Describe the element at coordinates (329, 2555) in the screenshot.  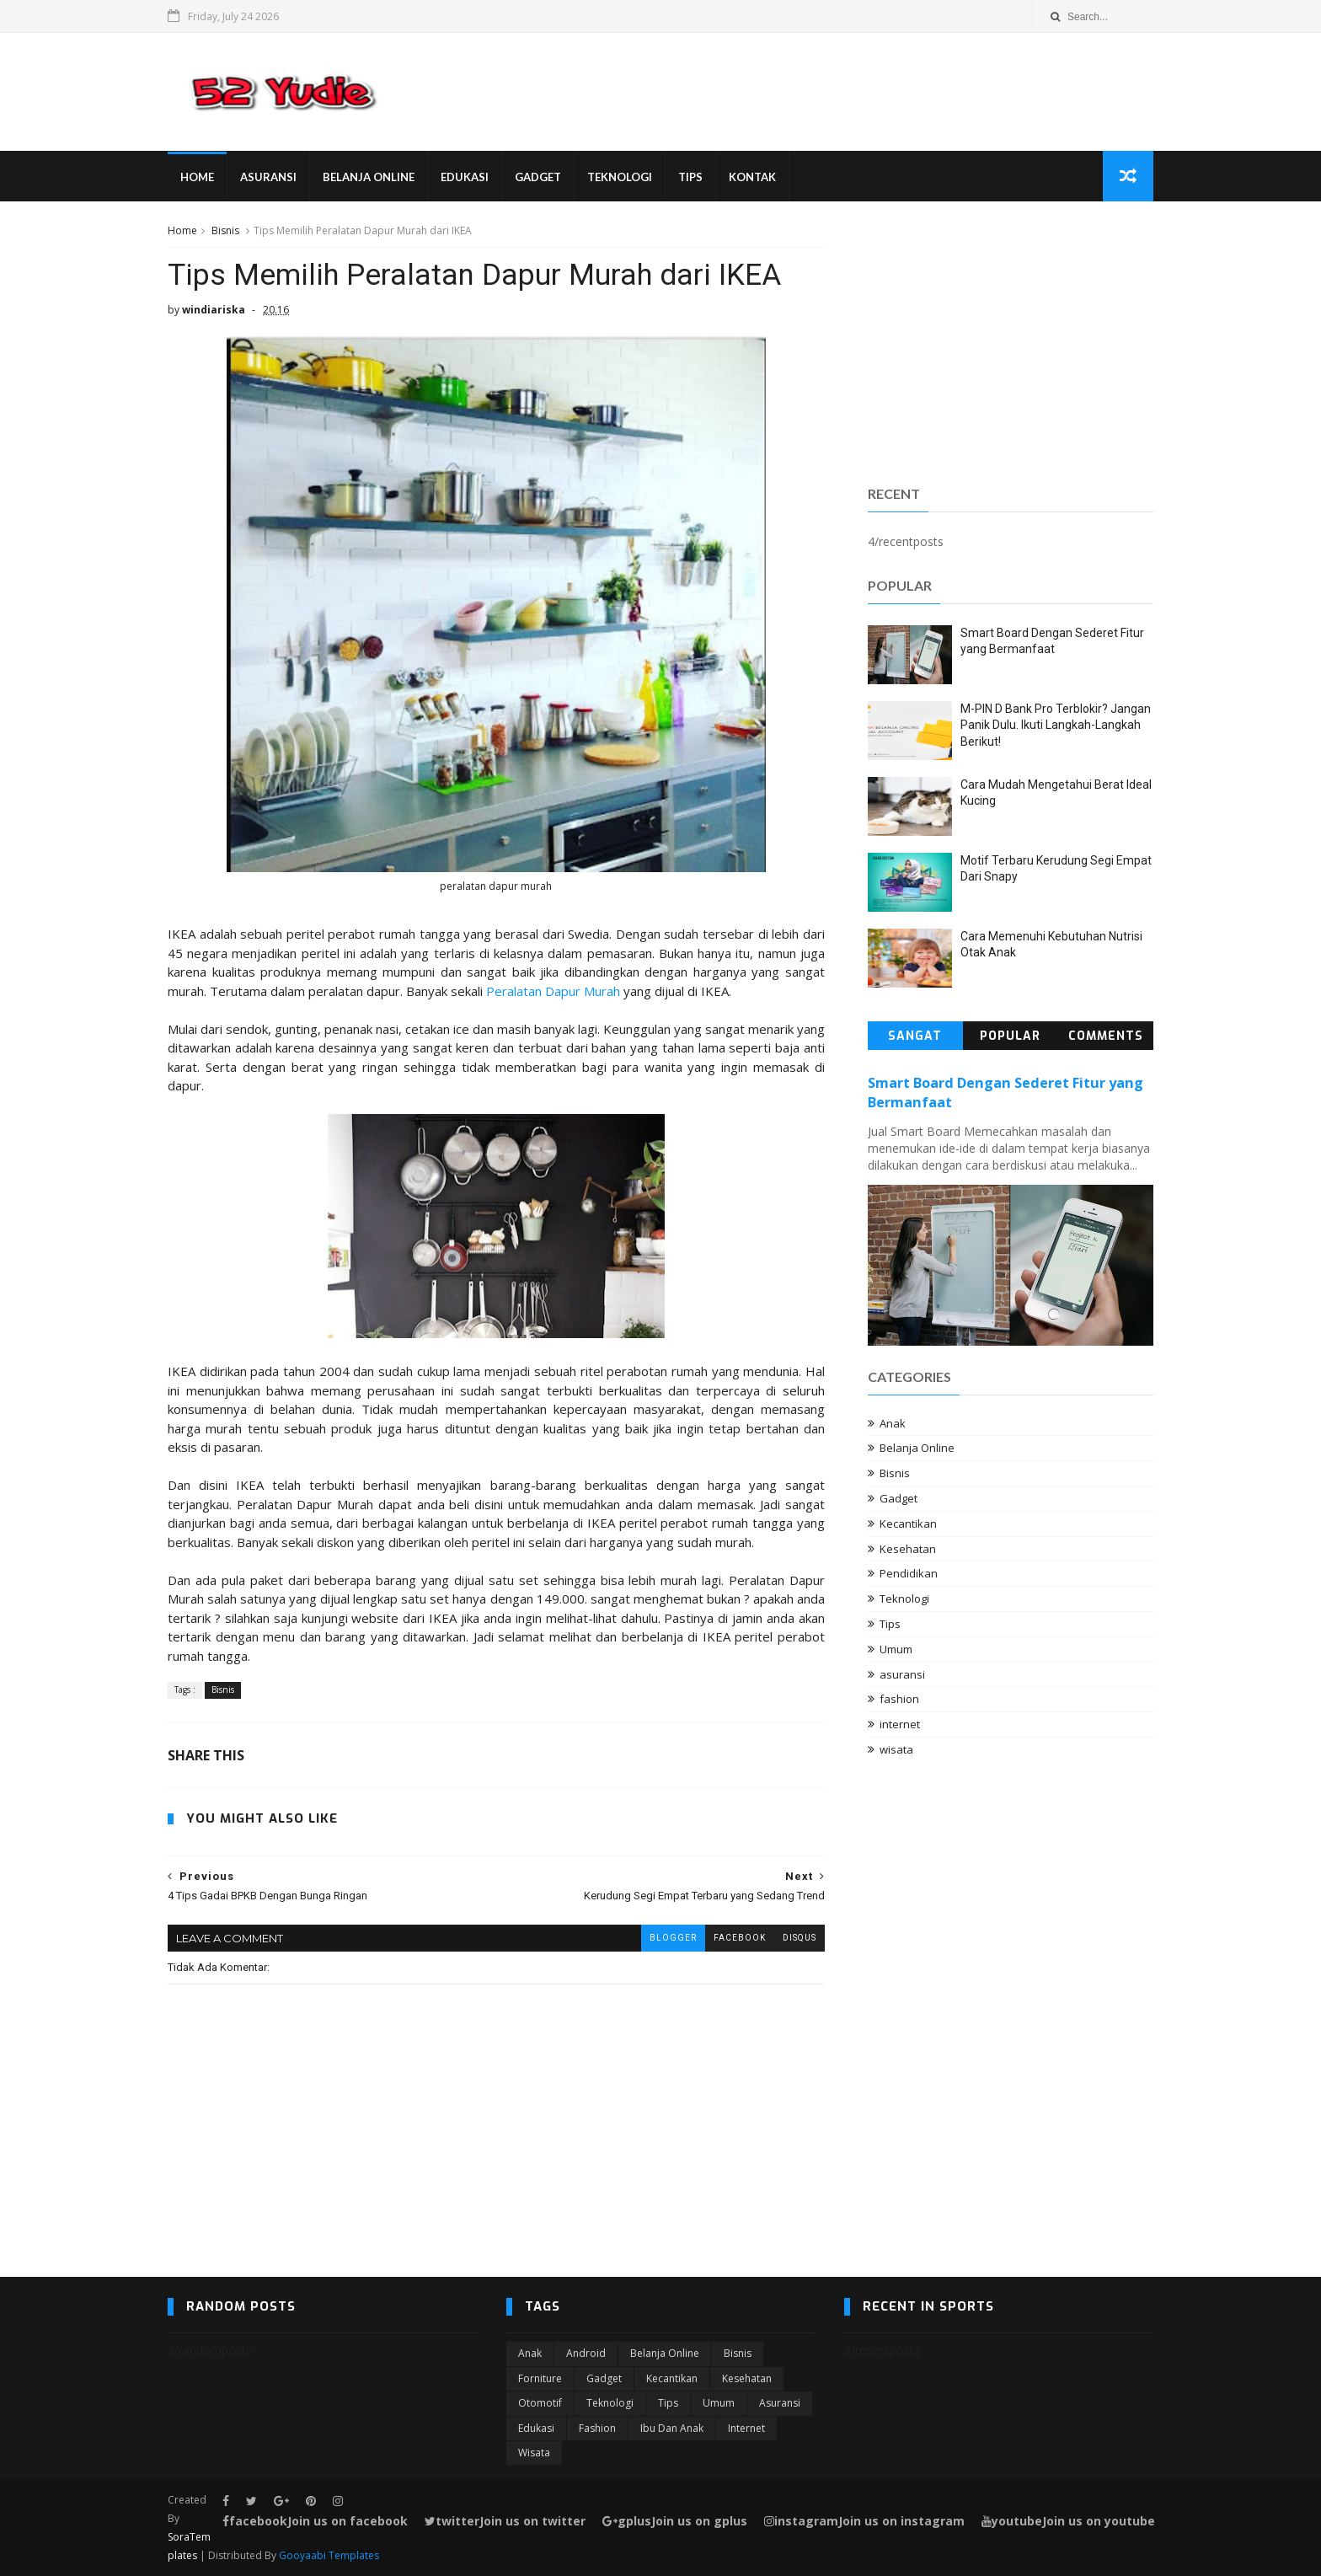
I see `Gooyaabi Templates` at that location.